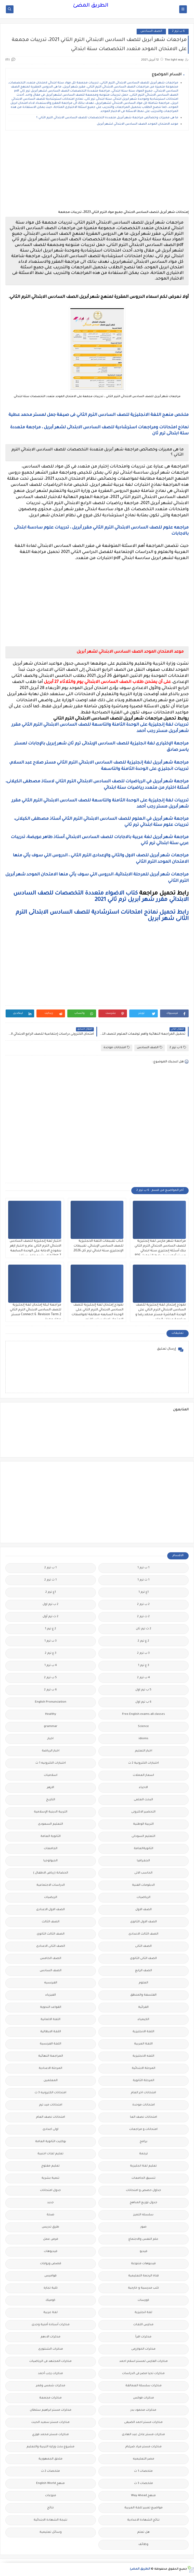  Describe the element at coordinates (143, 2508) in the screenshot. I see `مواضيع تعبير للغة العربية` at that location.